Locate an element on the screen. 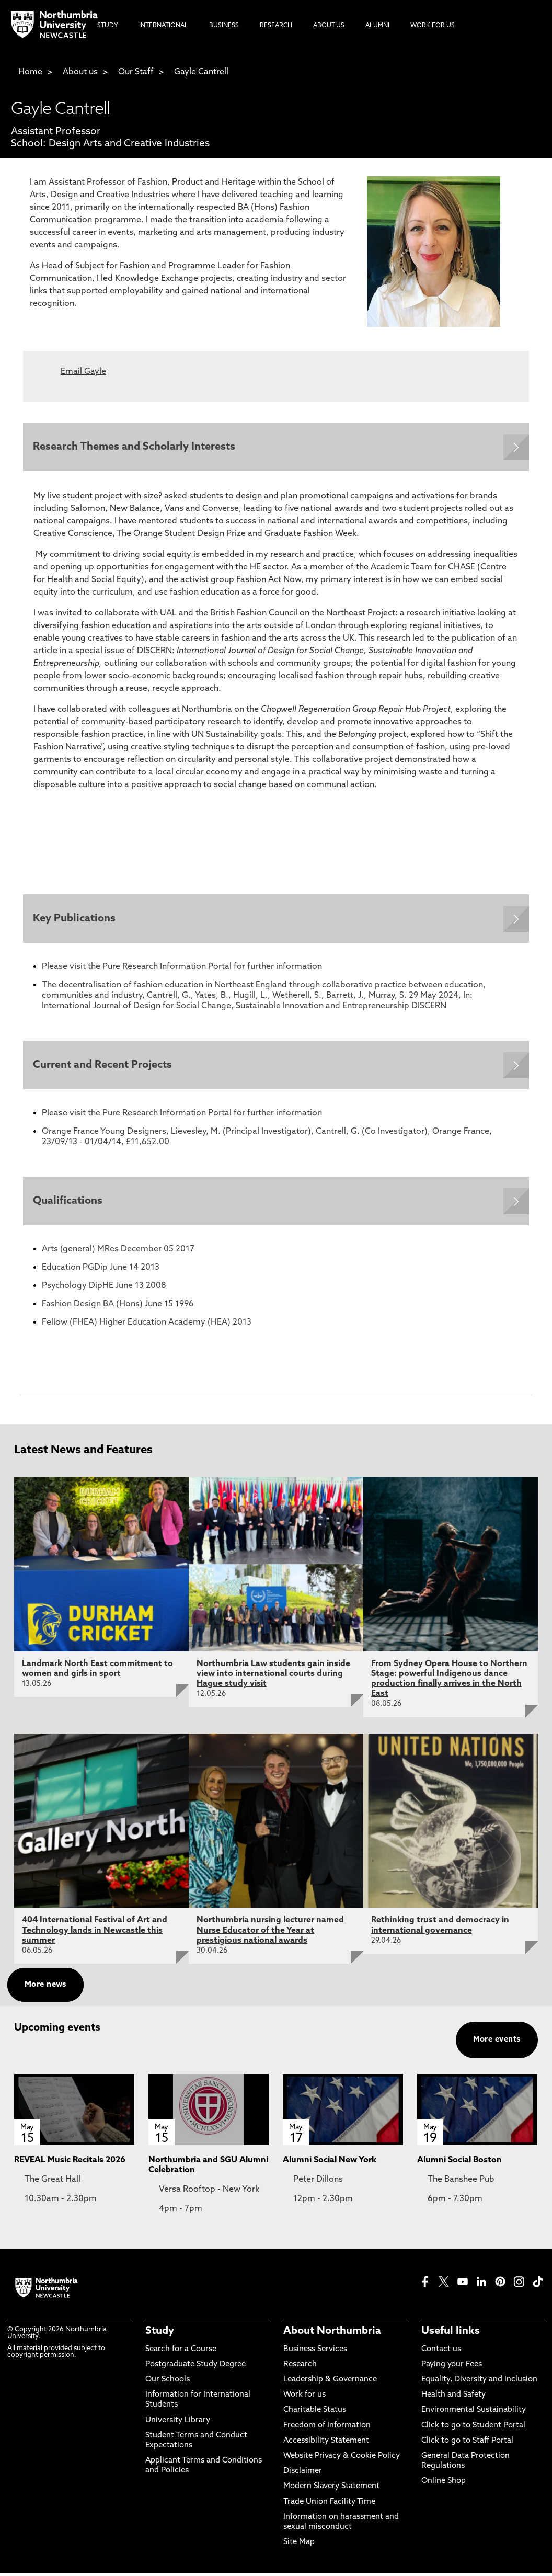 This screenshot has width=552, height=2576. Please visit the Pure Research Information Portal for further information is located at coordinates (182, 968).